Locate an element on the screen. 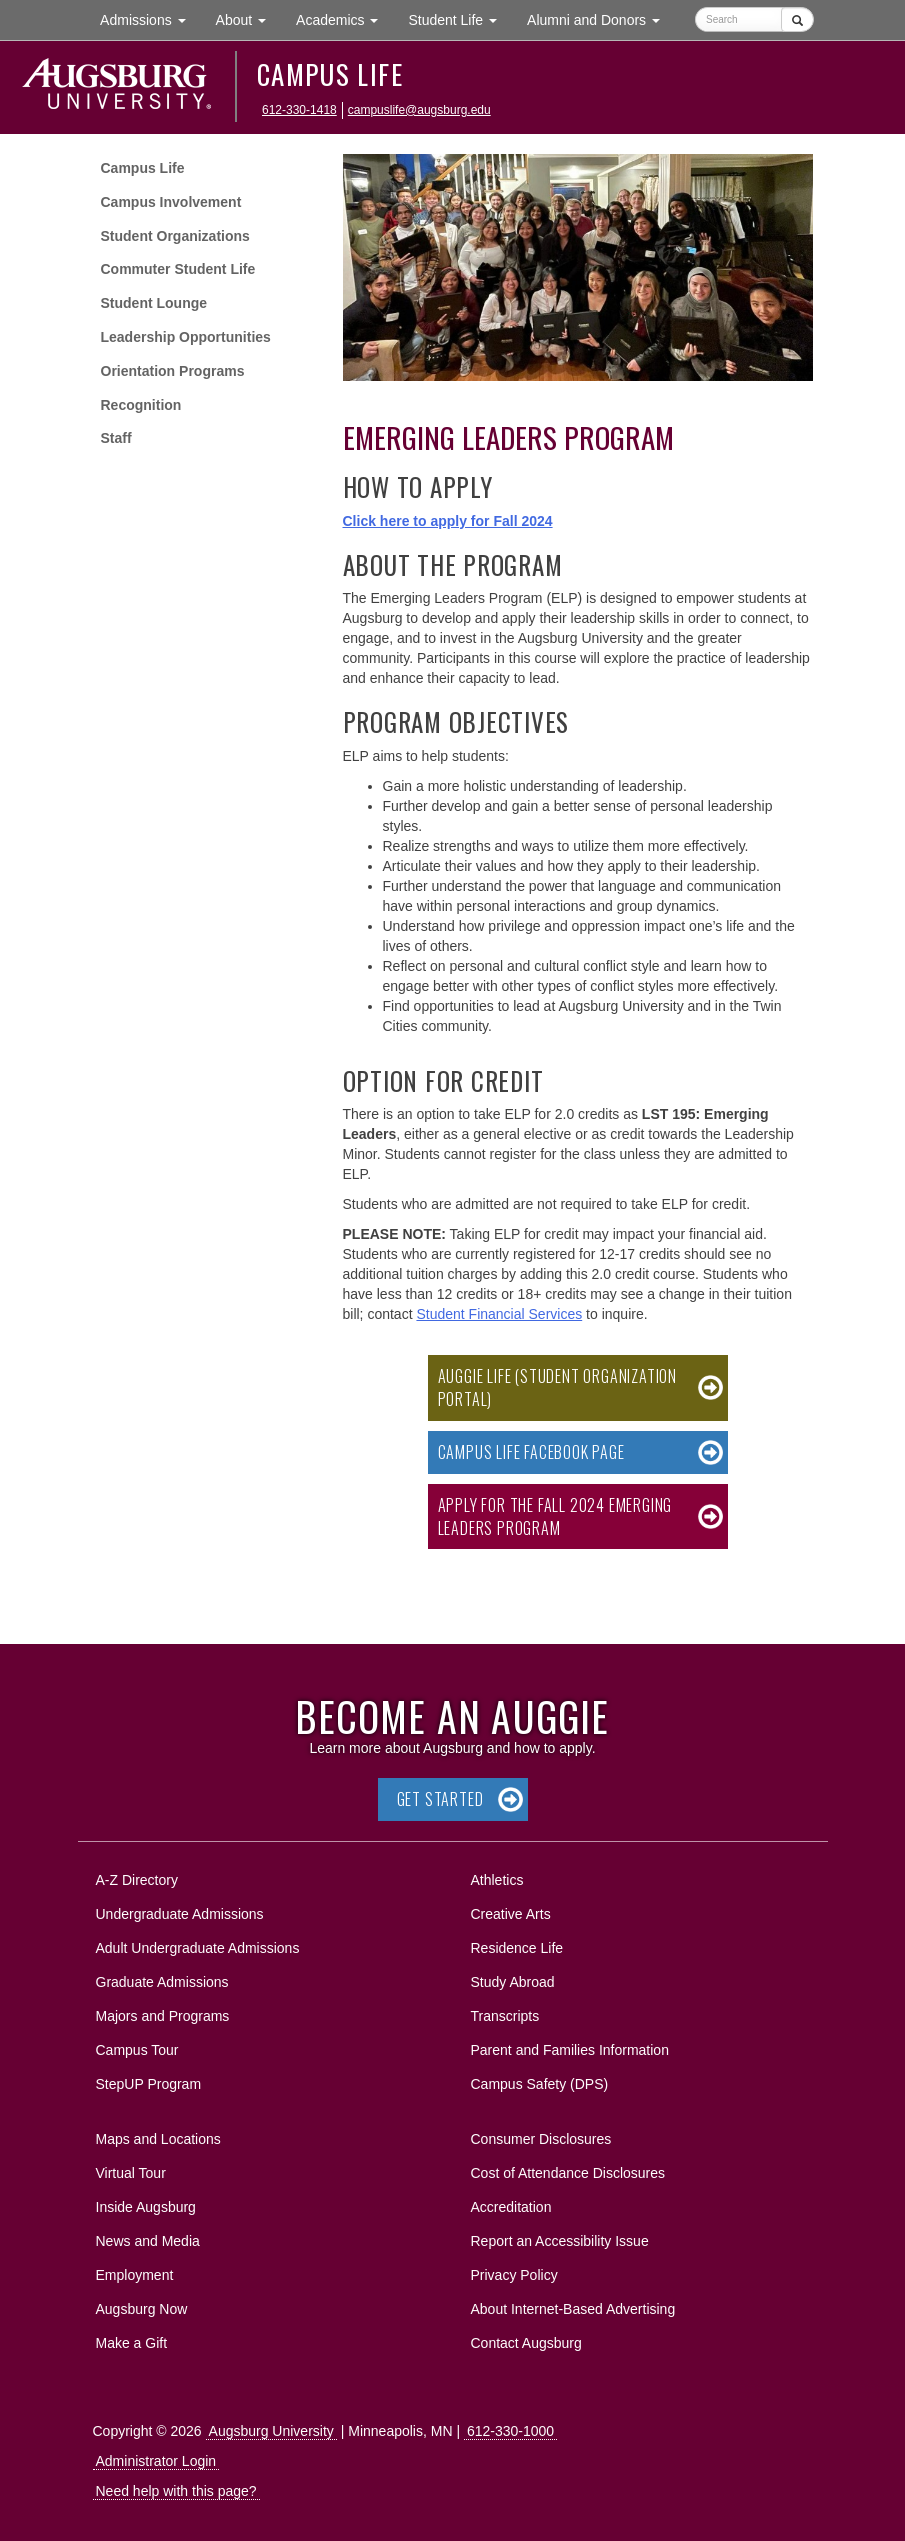  Apply for the Fall 2024 Emerging Leaders Program is located at coordinates (555, 1516).